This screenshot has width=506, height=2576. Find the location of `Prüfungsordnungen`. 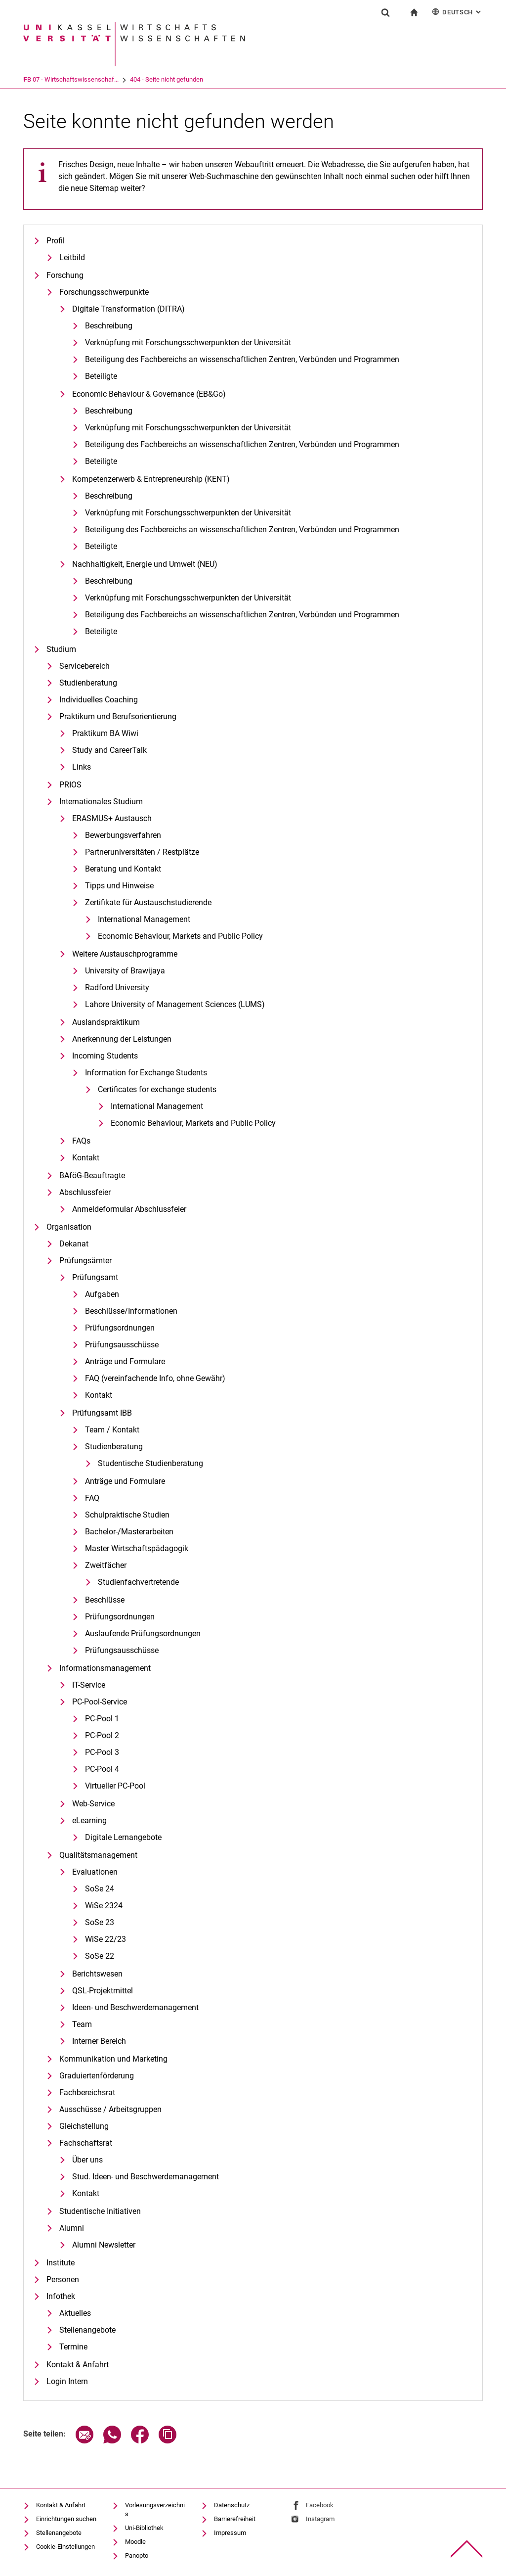

Prüfungsordnungen is located at coordinates (120, 1328).